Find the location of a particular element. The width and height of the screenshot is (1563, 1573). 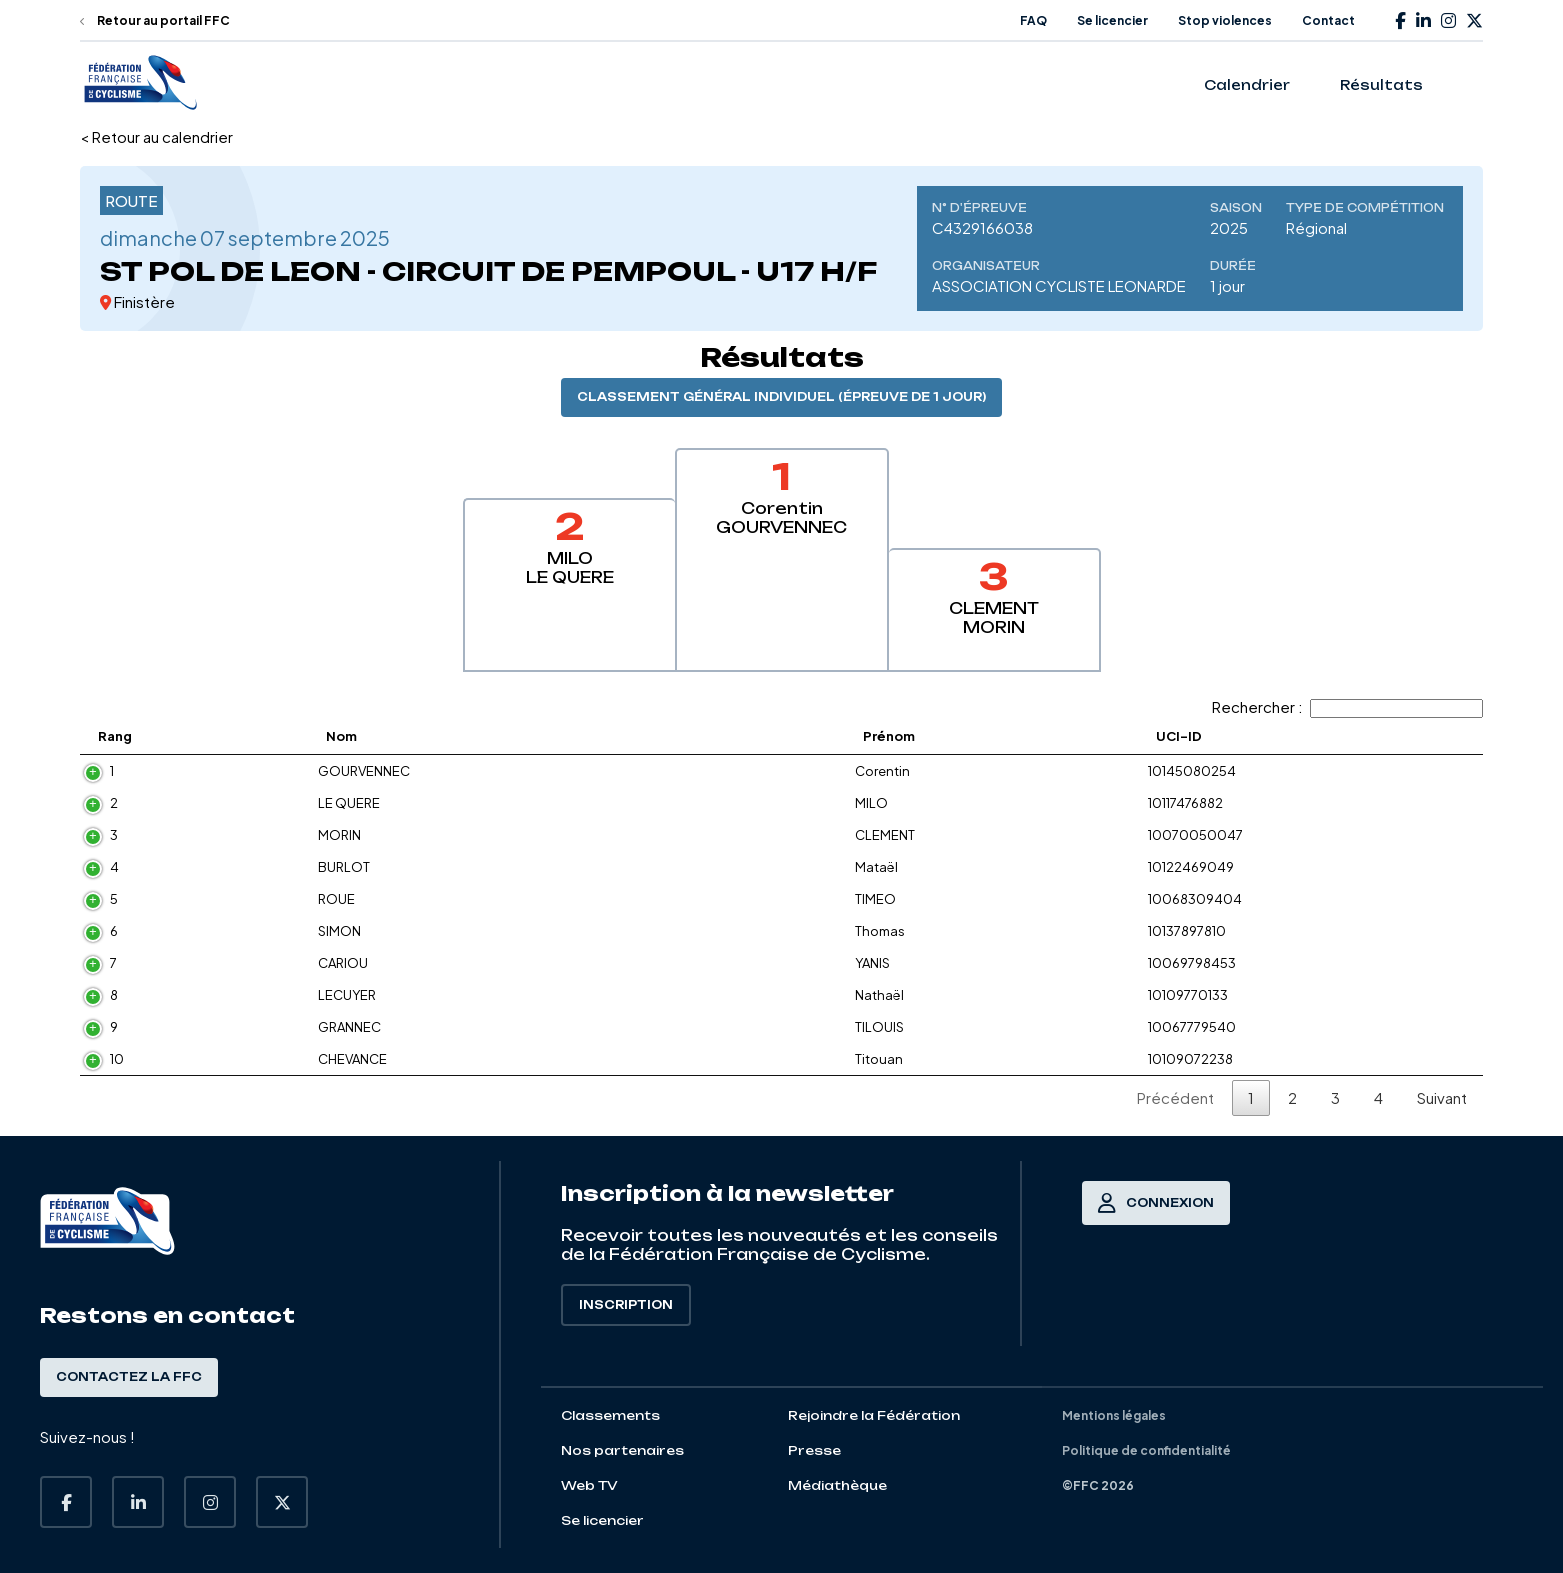

Contact is located at coordinates (1328, 20).